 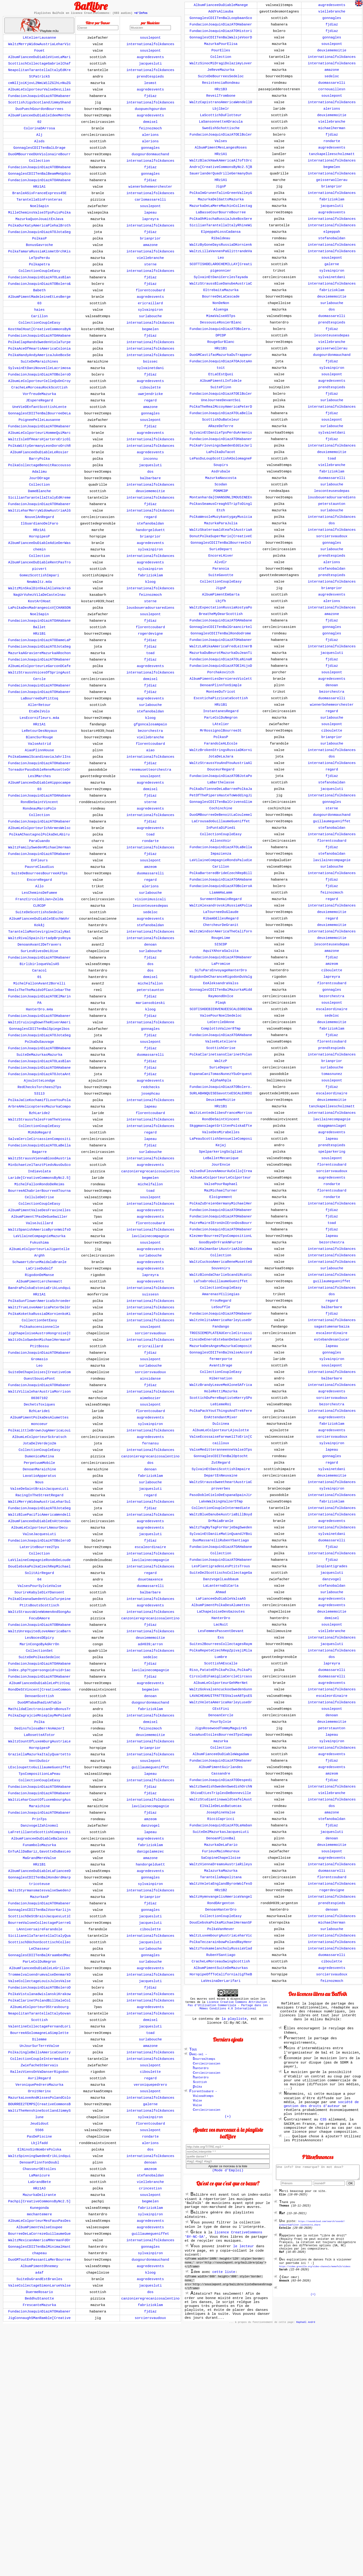 I want to click on WaltzSinocMiDragiDolazimyLover, so click(x=221, y=63).